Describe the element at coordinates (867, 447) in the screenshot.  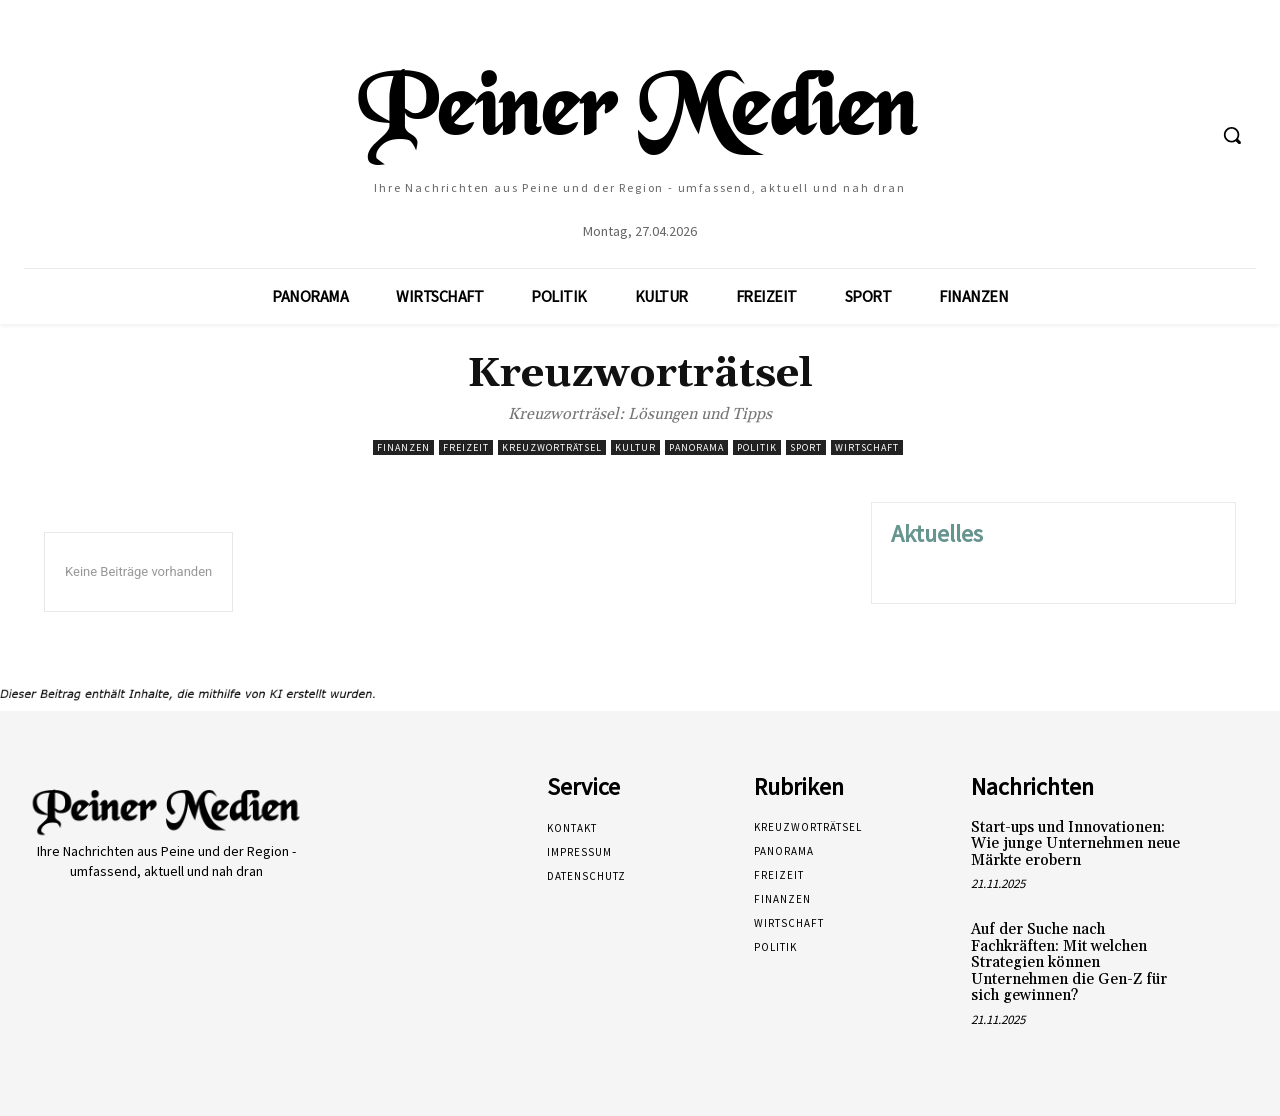
I see `Wirtschaft` at that location.